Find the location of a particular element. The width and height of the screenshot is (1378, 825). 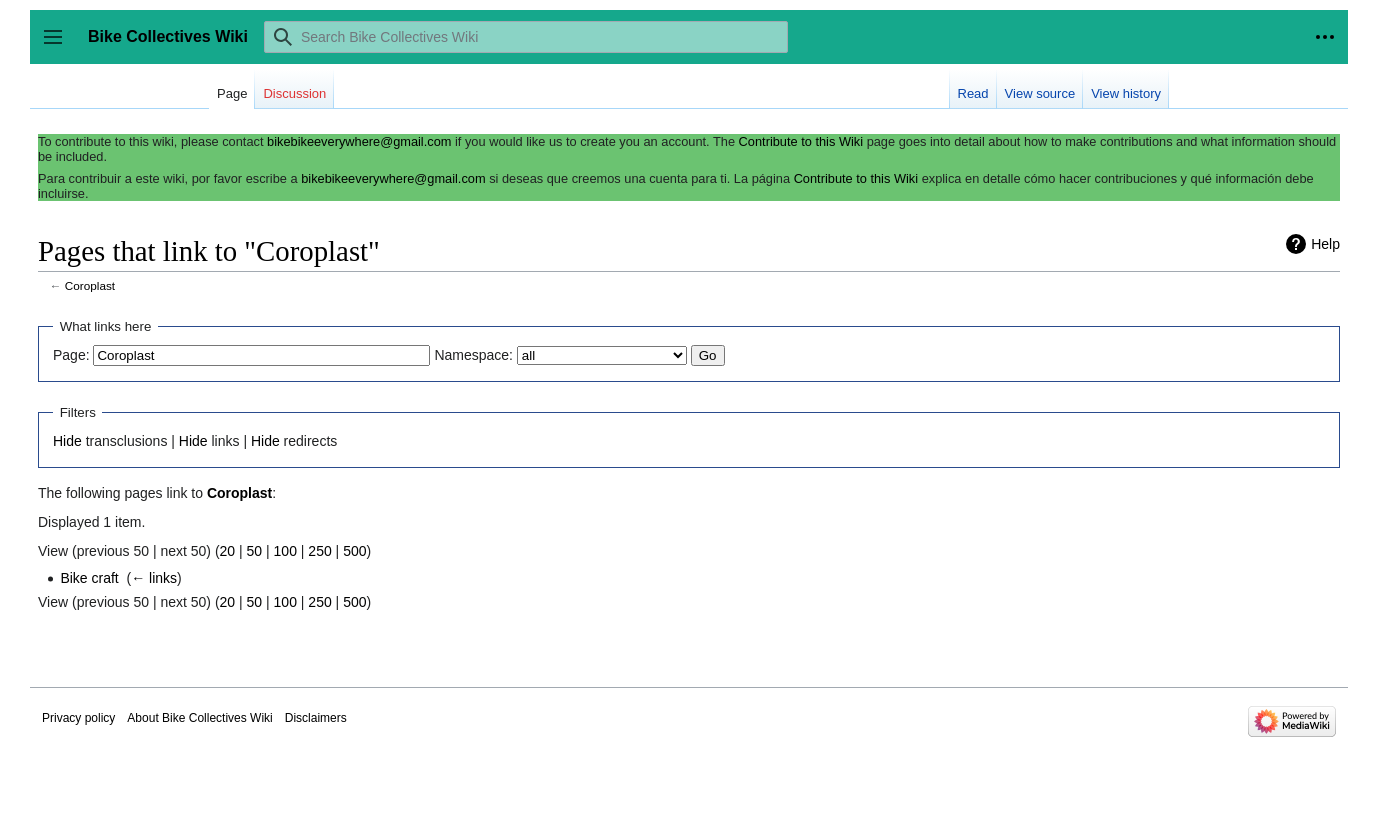

bikebikeeverywhere@gmail.com is located at coordinates (359, 141).